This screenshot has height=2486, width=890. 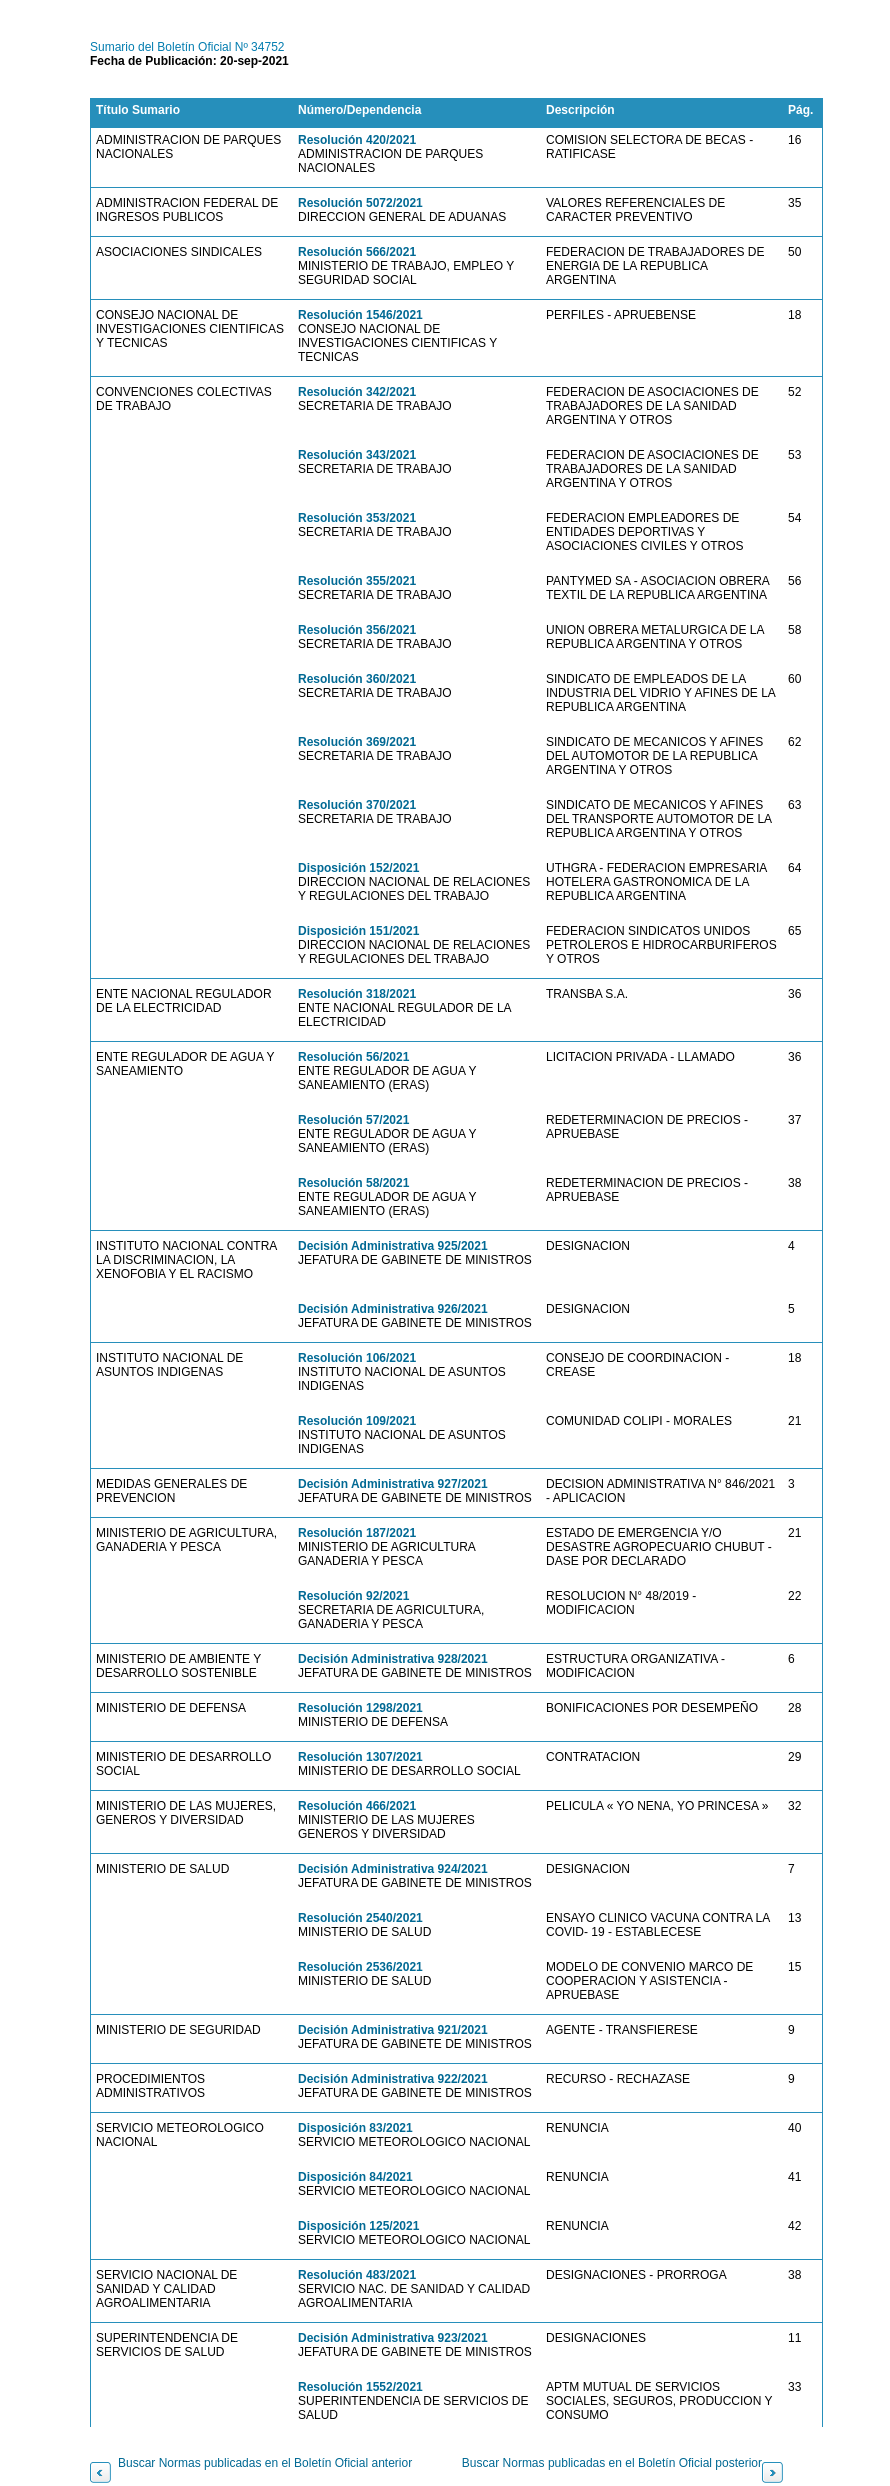 What do you see at coordinates (393, 1659) in the screenshot?
I see `Decisión Administrativa 928/2021` at bounding box center [393, 1659].